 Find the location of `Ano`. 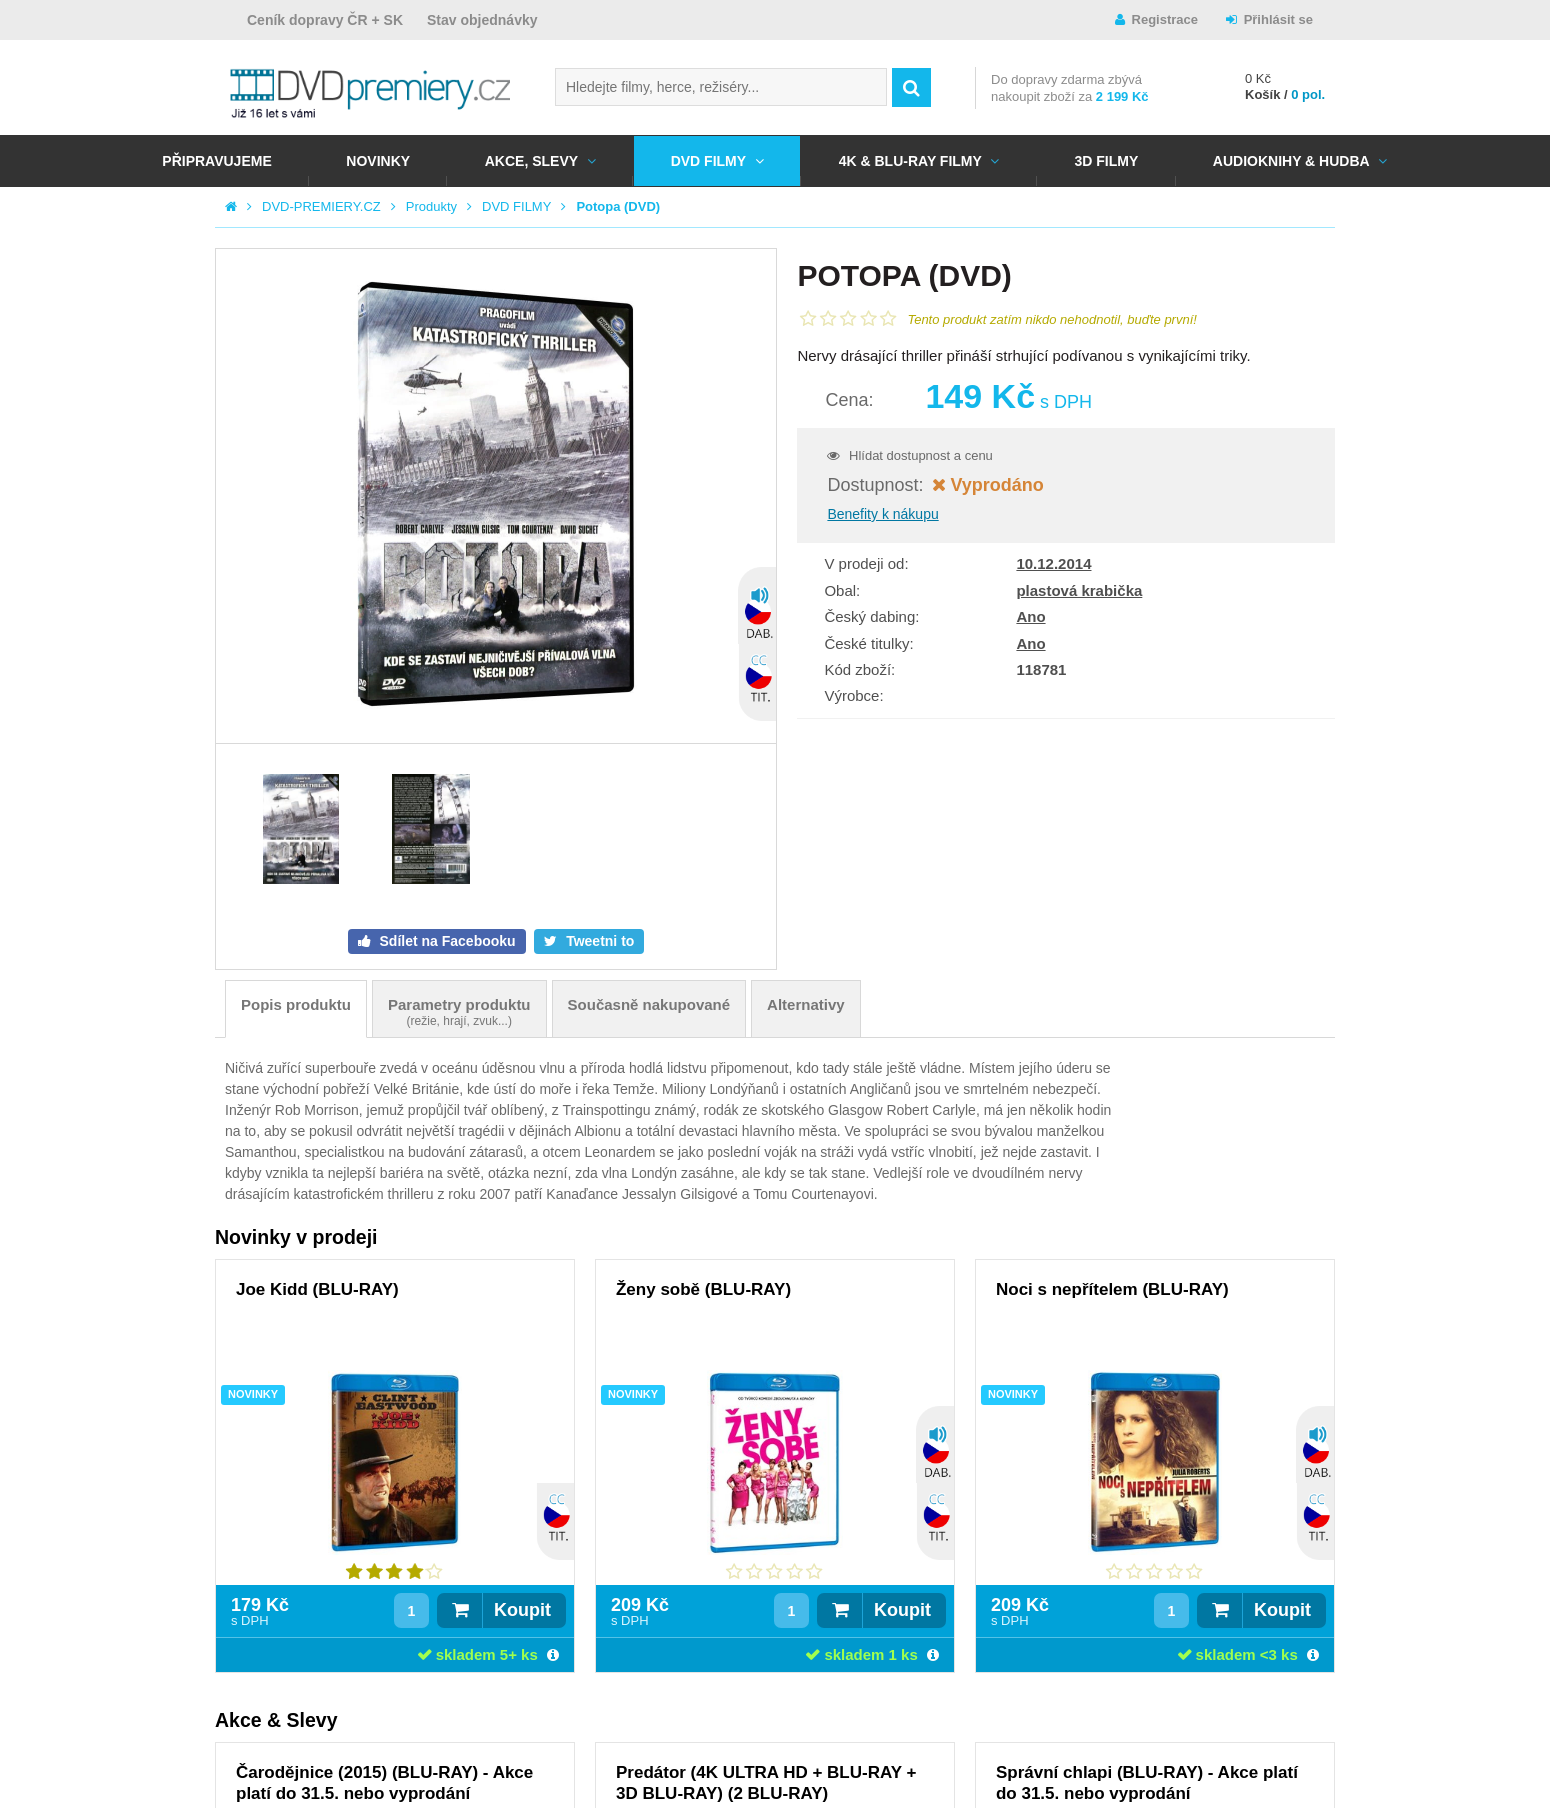

Ano is located at coordinates (1030, 616).